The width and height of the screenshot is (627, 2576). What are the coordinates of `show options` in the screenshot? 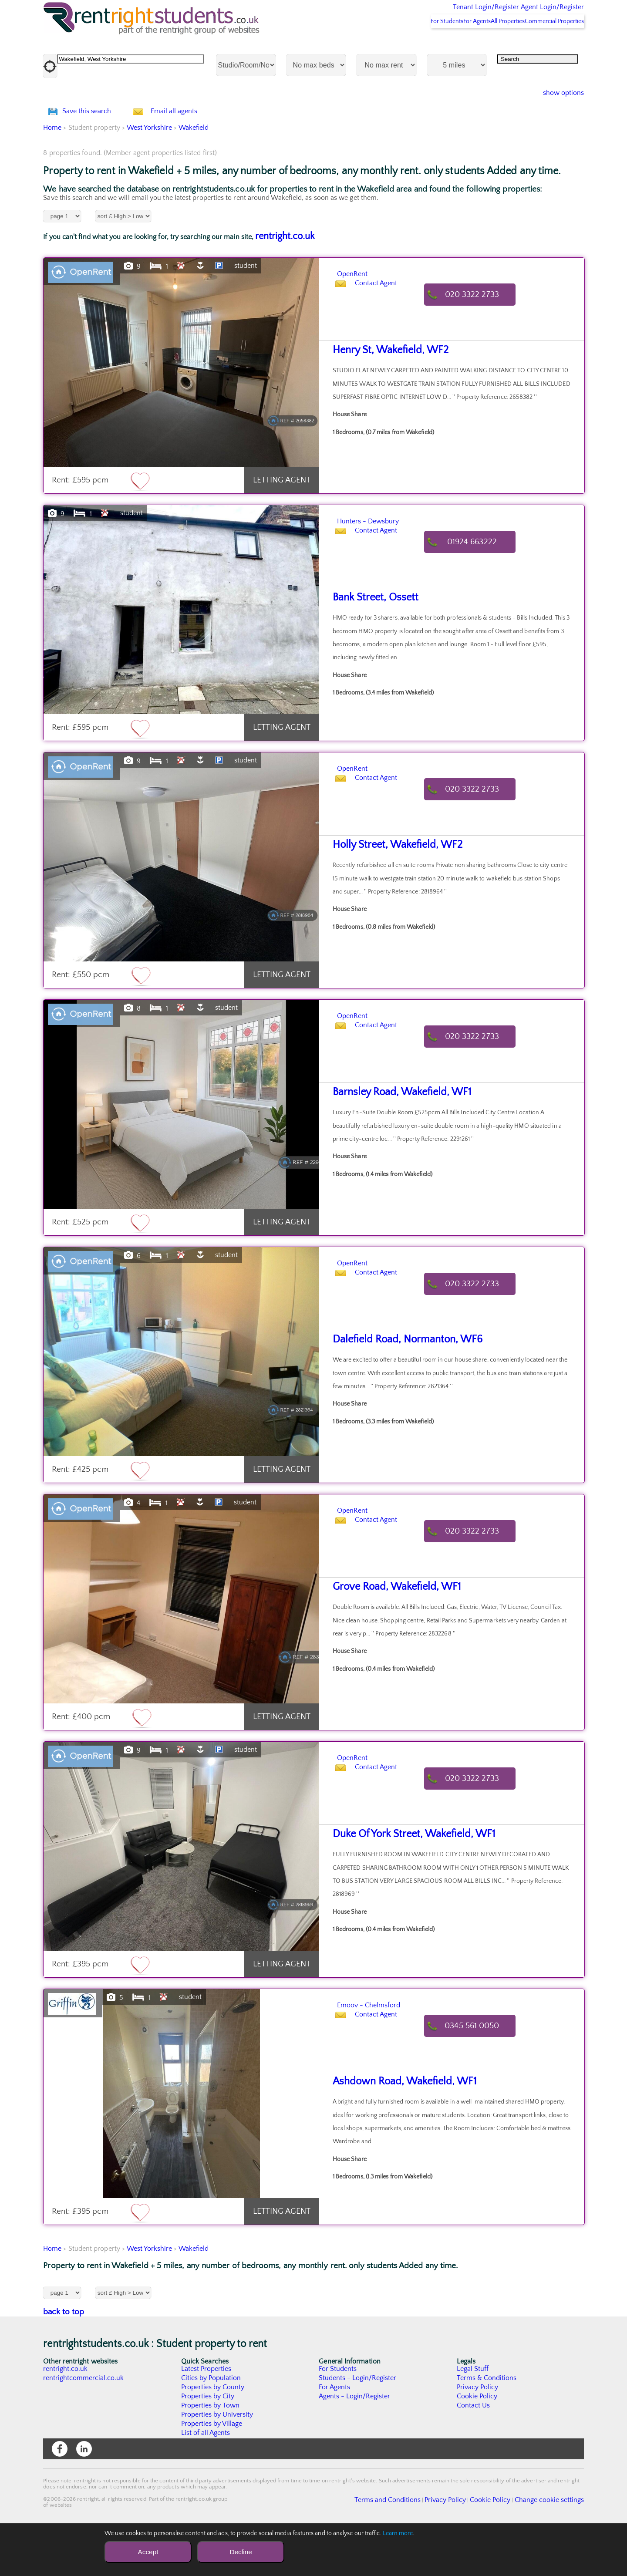 It's located at (556, 116).